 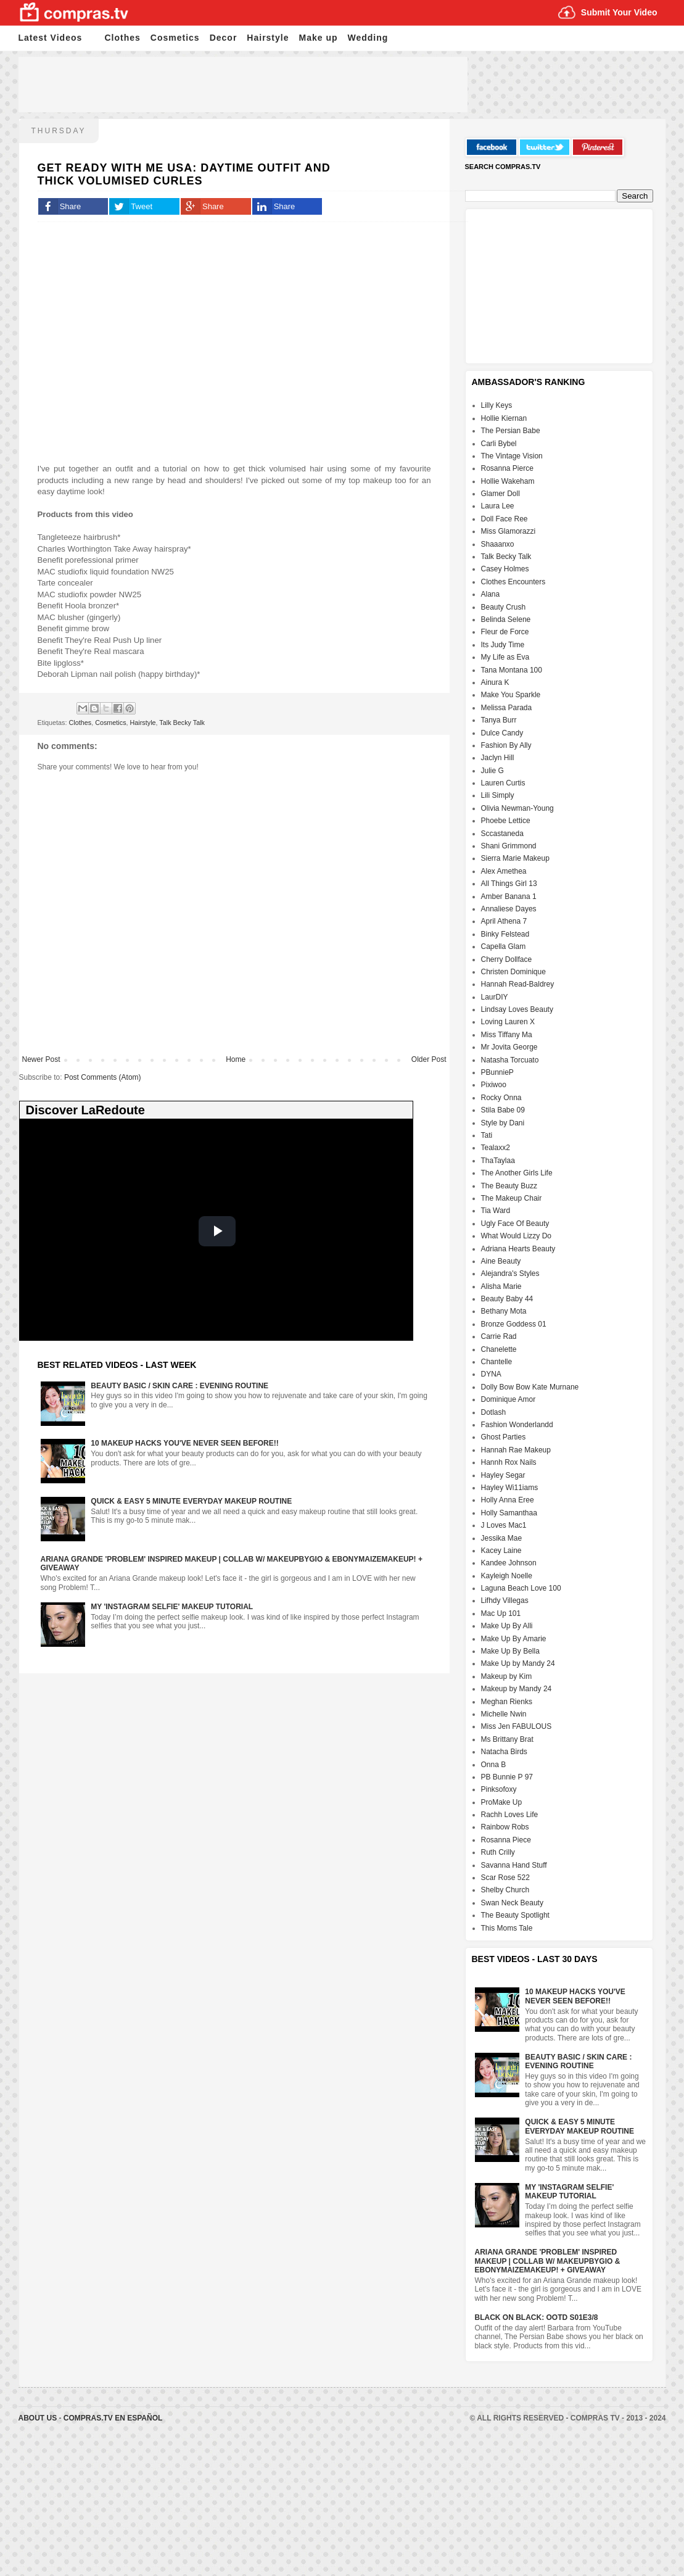 I want to click on Tanya Burr, so click(x=499, y=720).